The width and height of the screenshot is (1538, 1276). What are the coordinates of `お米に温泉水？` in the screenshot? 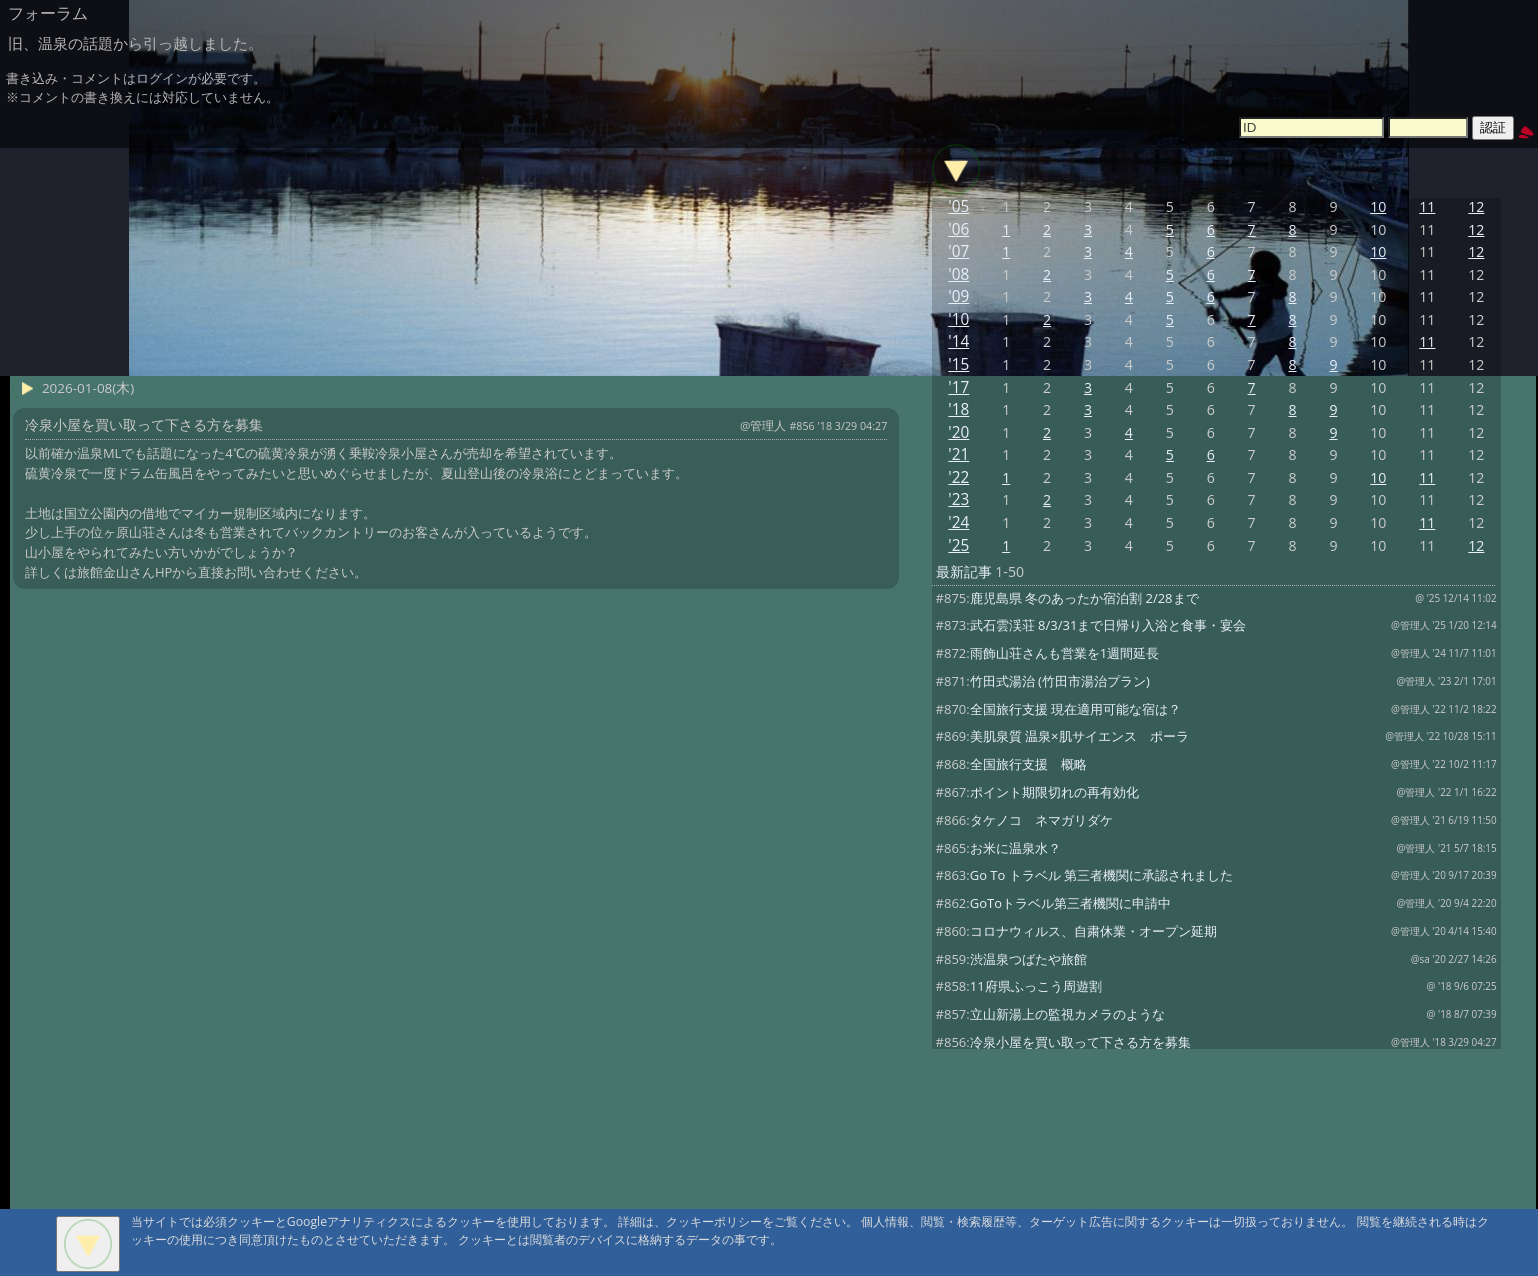 It's located at (1015, 848).